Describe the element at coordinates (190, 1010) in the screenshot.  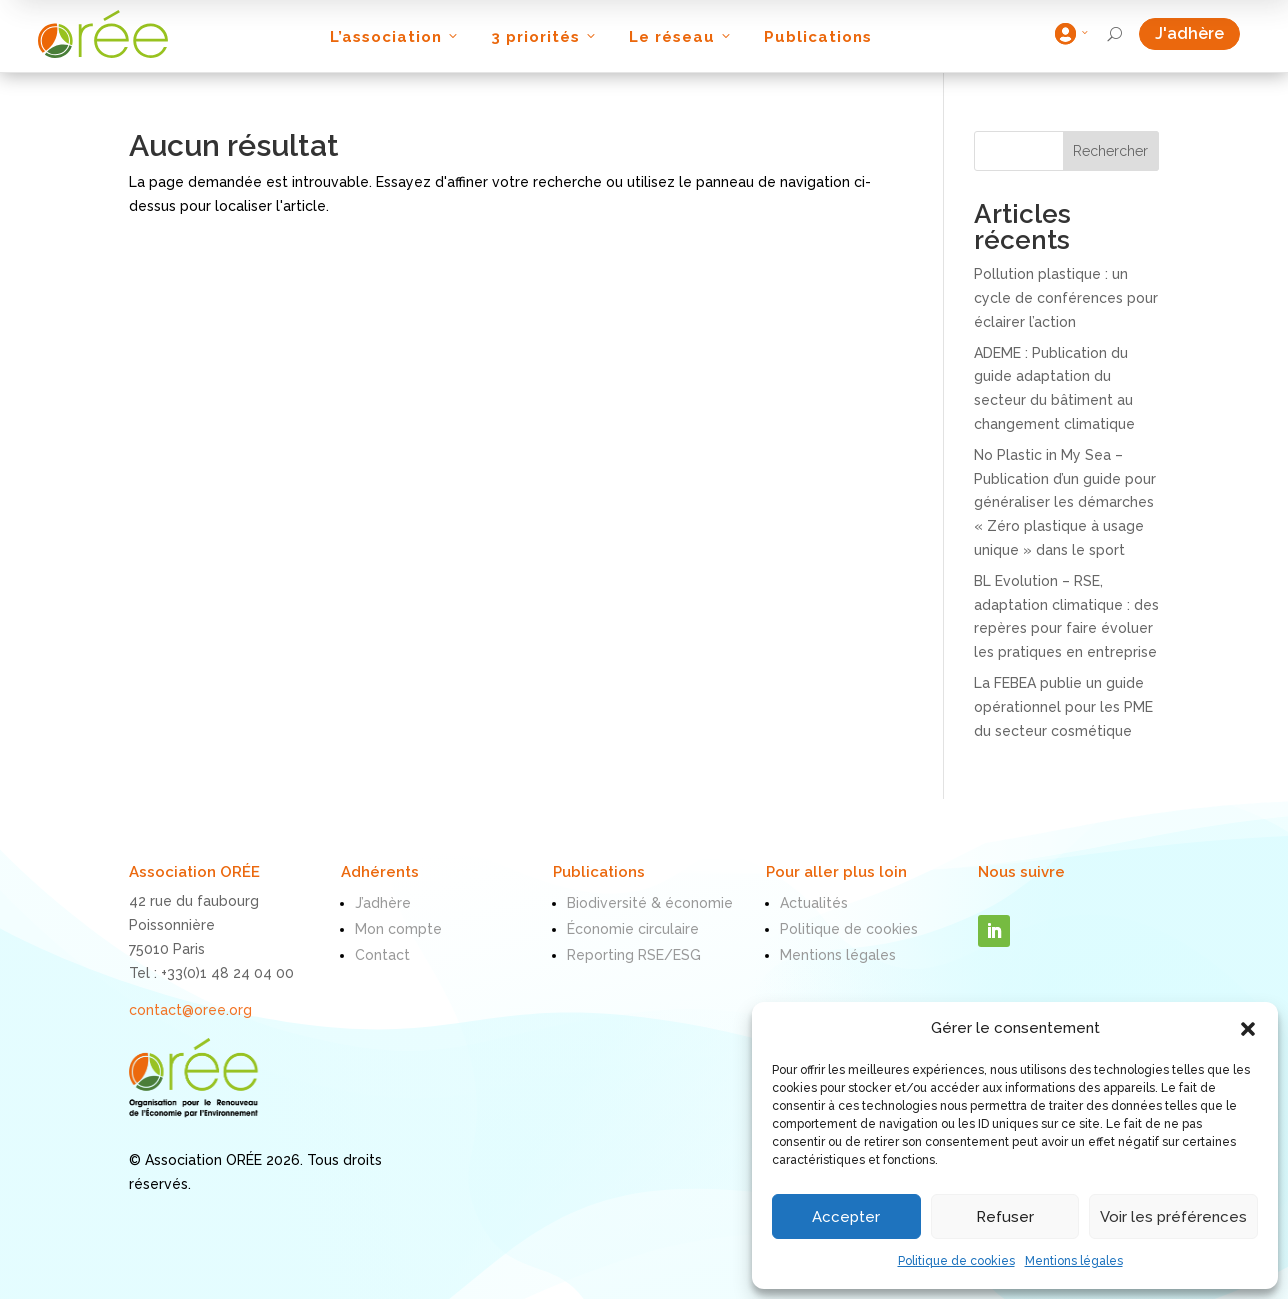
I see `contact@oree.org` at that location.